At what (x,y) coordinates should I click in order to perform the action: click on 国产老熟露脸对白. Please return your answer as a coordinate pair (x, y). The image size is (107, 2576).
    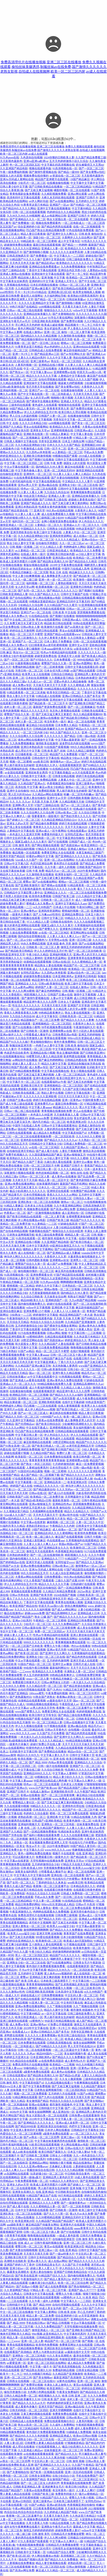
    Looking at the image, I should click on (21, 1696).